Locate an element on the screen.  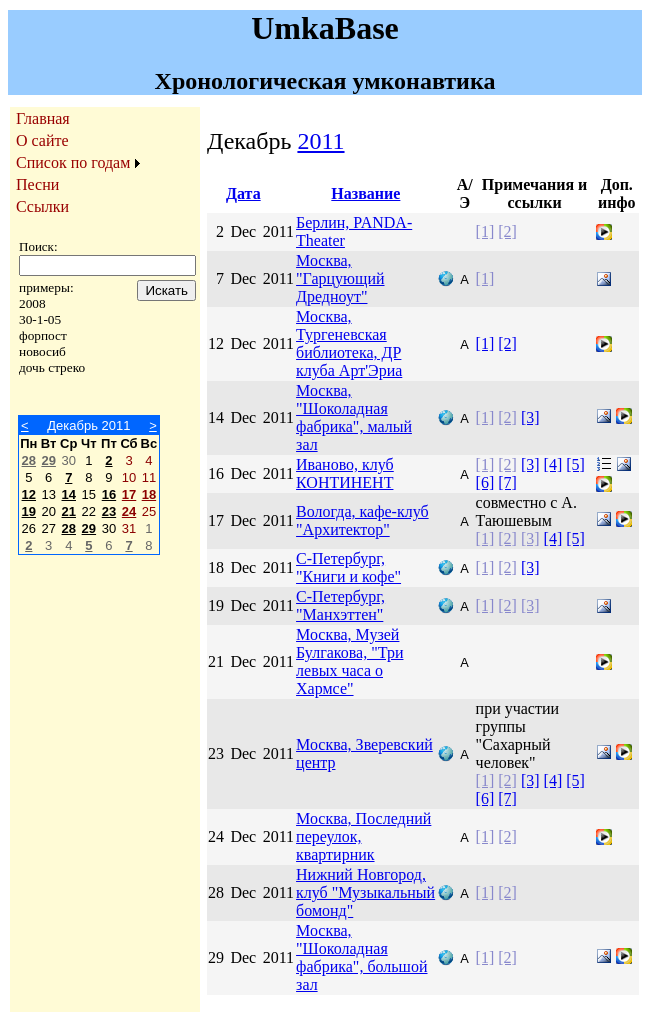
Название is located at coordinates (365, 193).